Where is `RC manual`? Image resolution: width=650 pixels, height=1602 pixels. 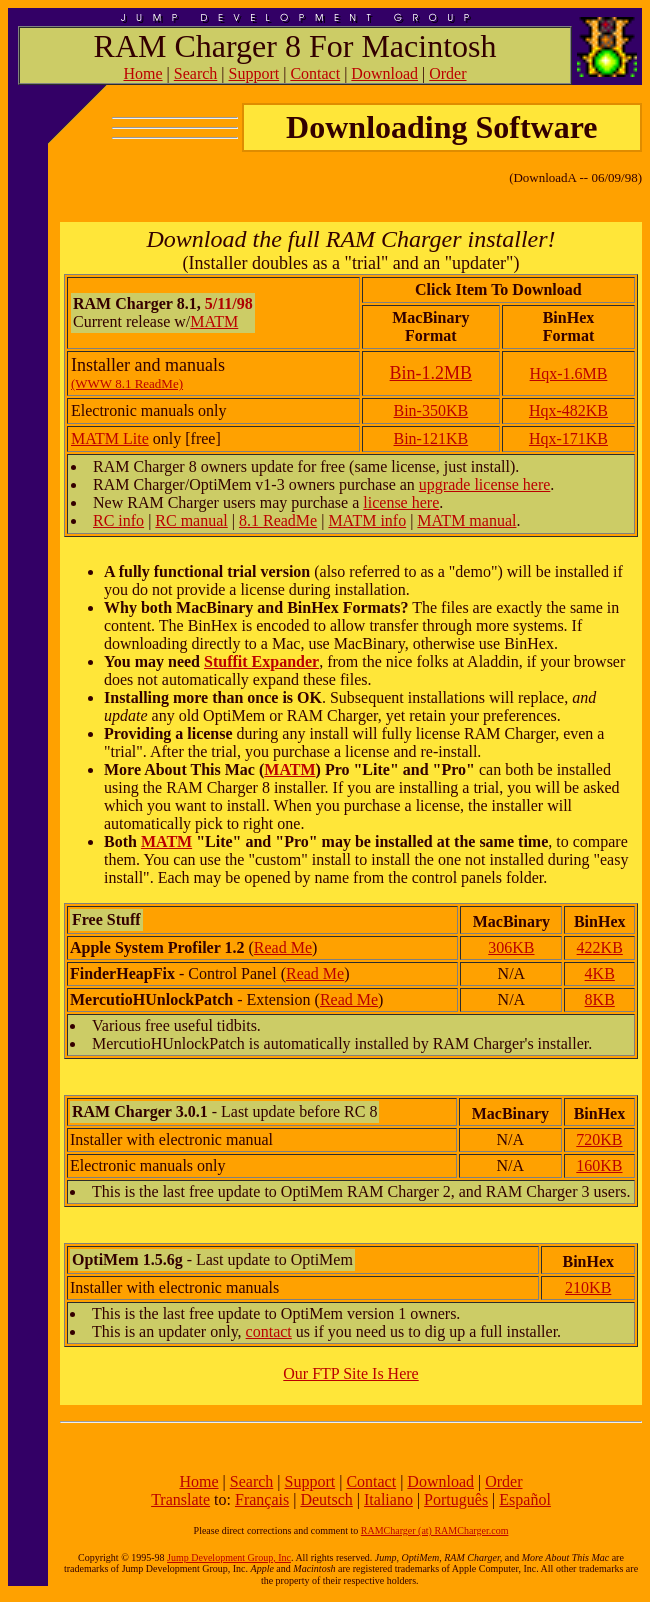 RC manual is located at coordinates (191, 520).